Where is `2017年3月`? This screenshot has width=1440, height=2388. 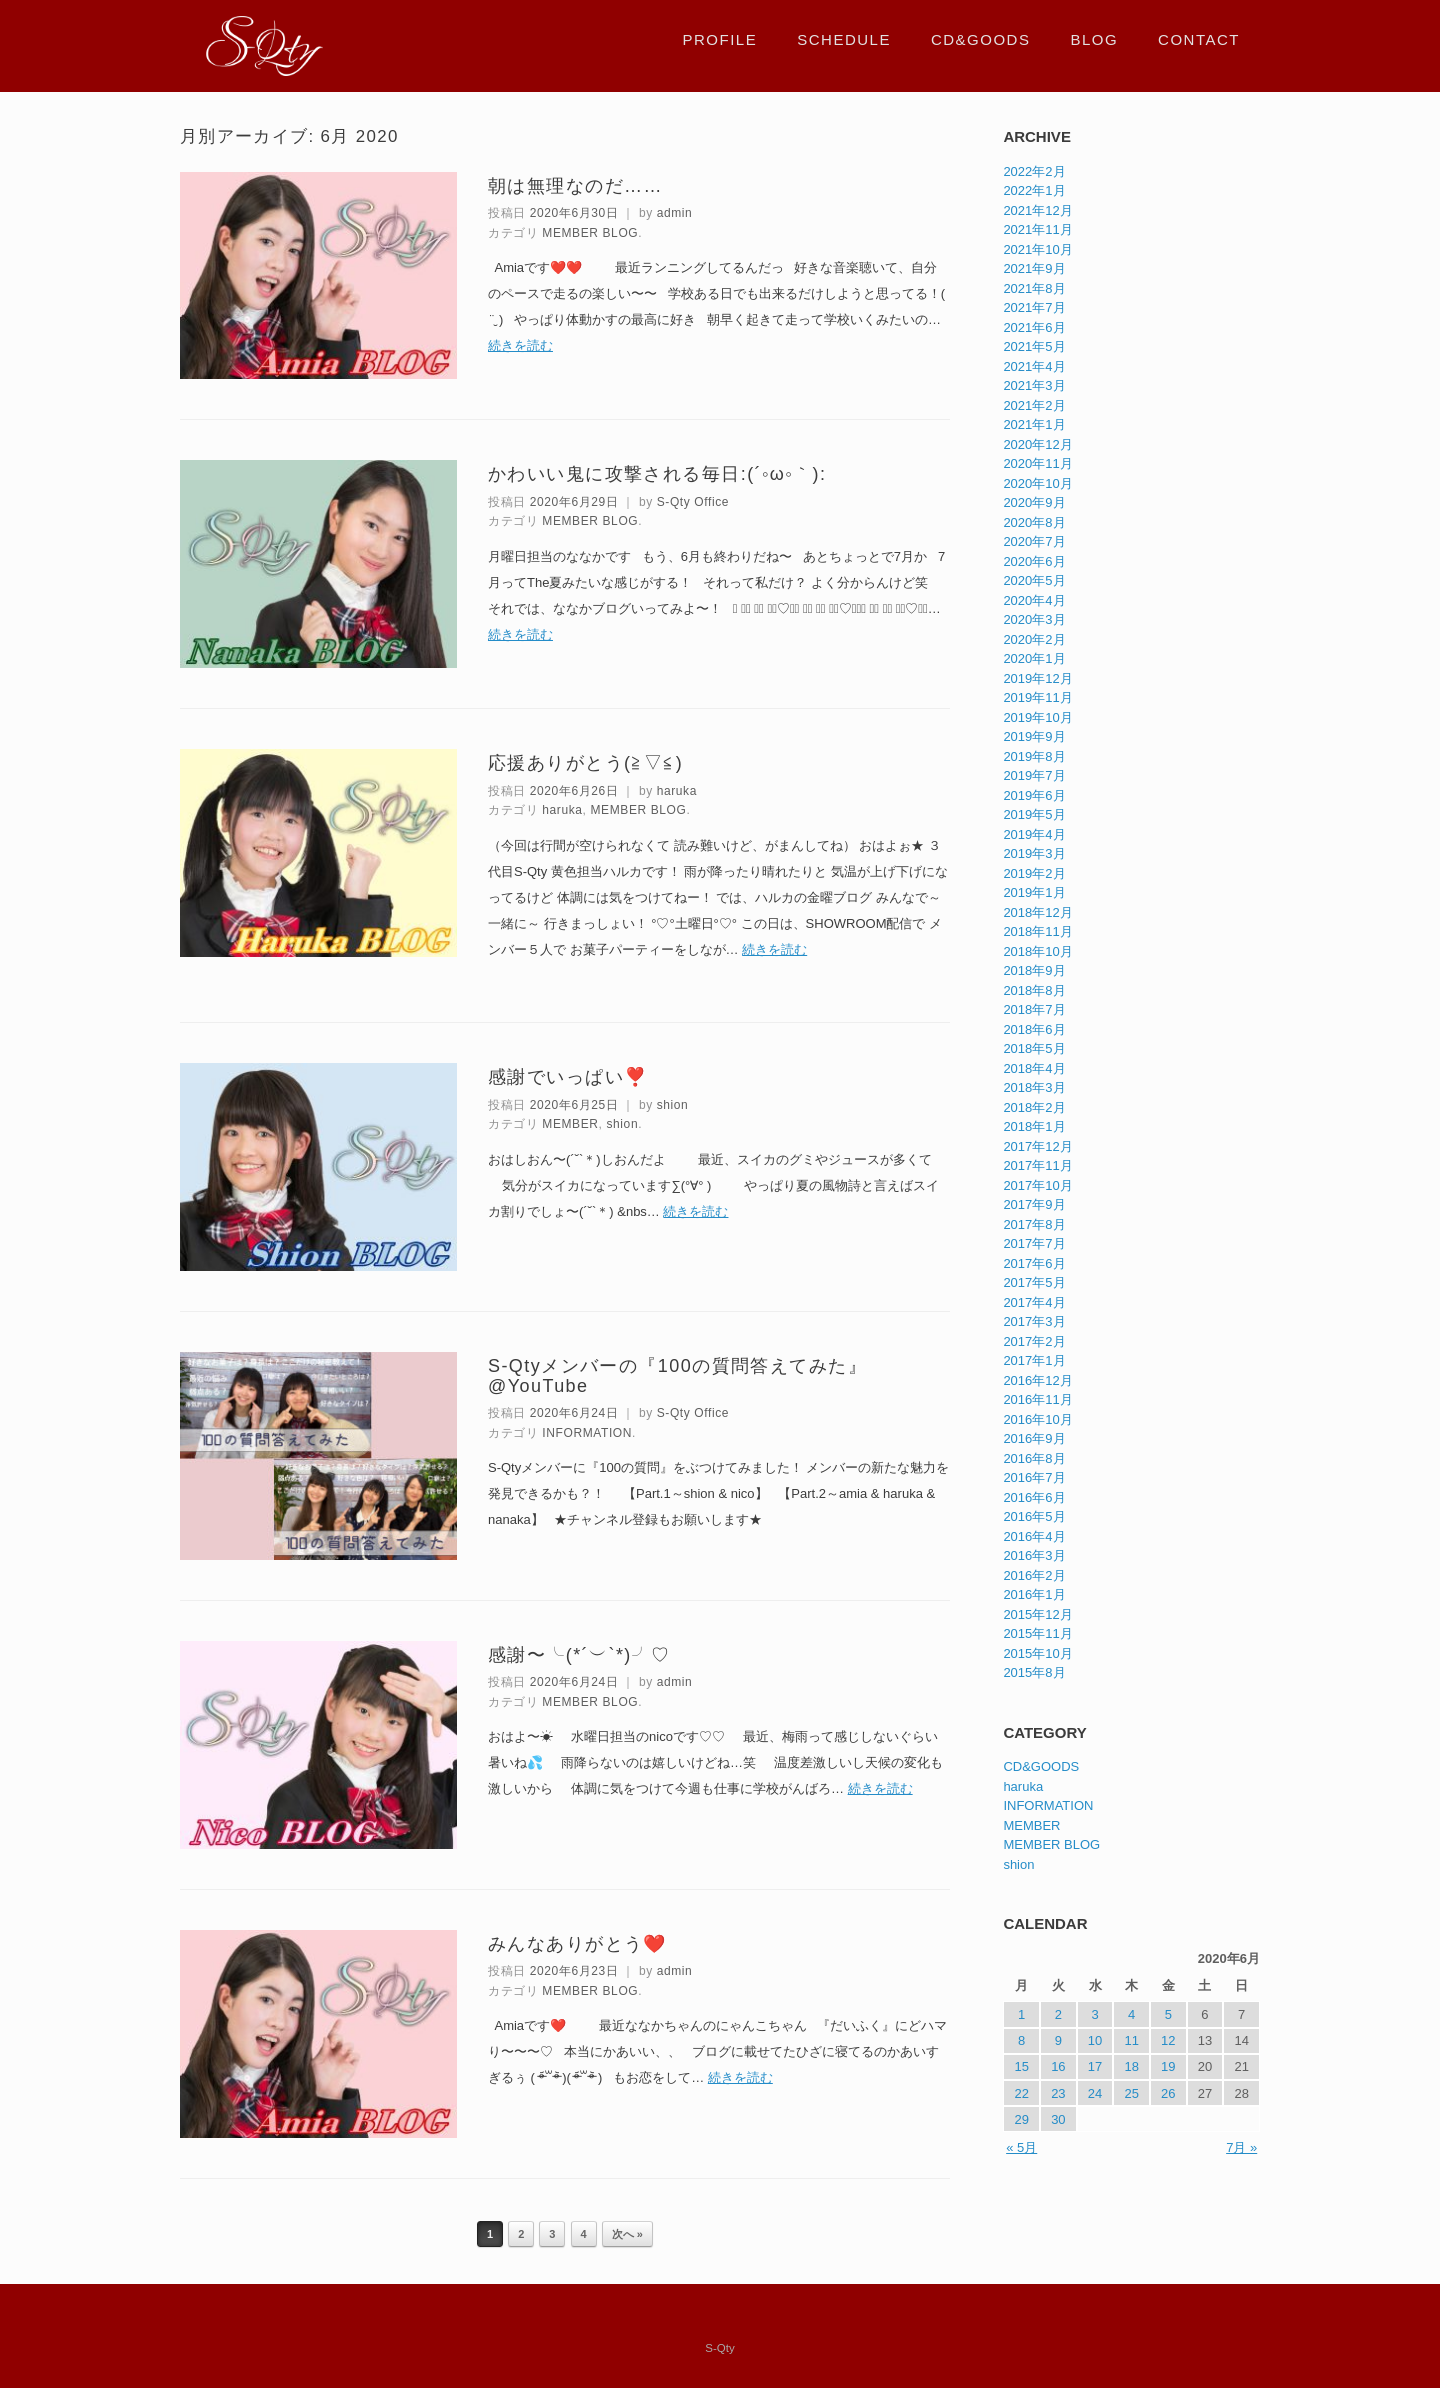
2017年3月 is located at coordinates (1034, 1321).